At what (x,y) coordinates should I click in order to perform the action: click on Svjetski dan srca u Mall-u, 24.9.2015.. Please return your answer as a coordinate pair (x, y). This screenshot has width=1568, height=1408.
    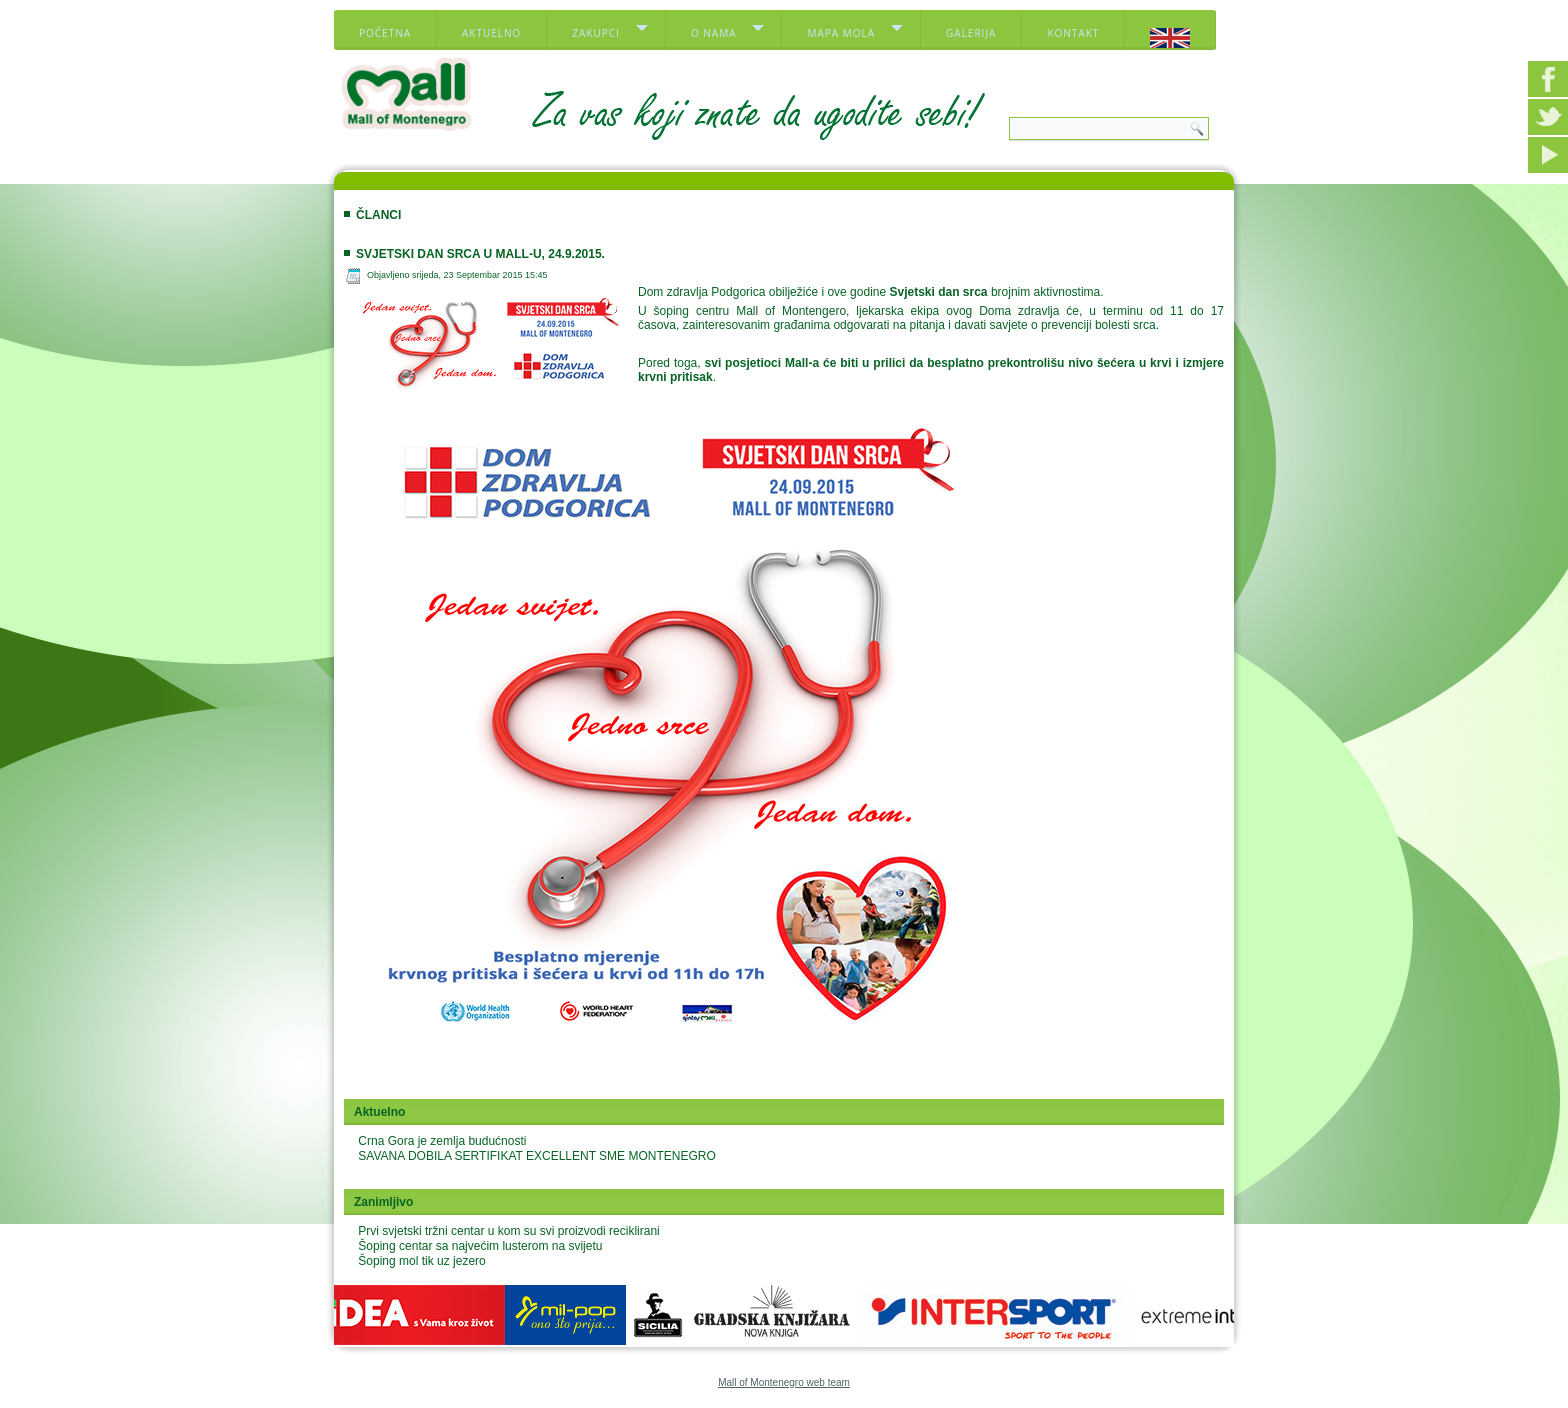
    Looking at the image, I should click on (480, 254).